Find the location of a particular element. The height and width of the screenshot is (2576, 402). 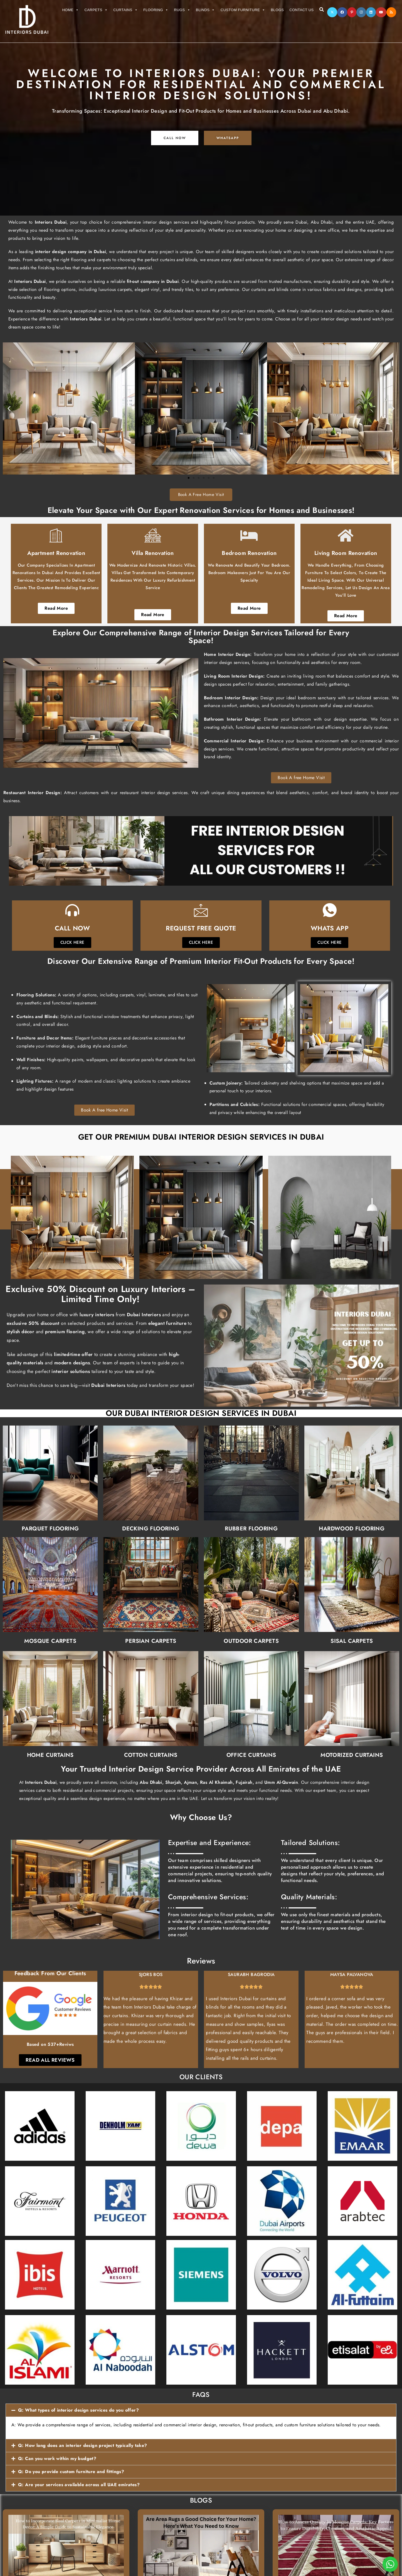

[Instagram] is located at coordinates (361, 12).